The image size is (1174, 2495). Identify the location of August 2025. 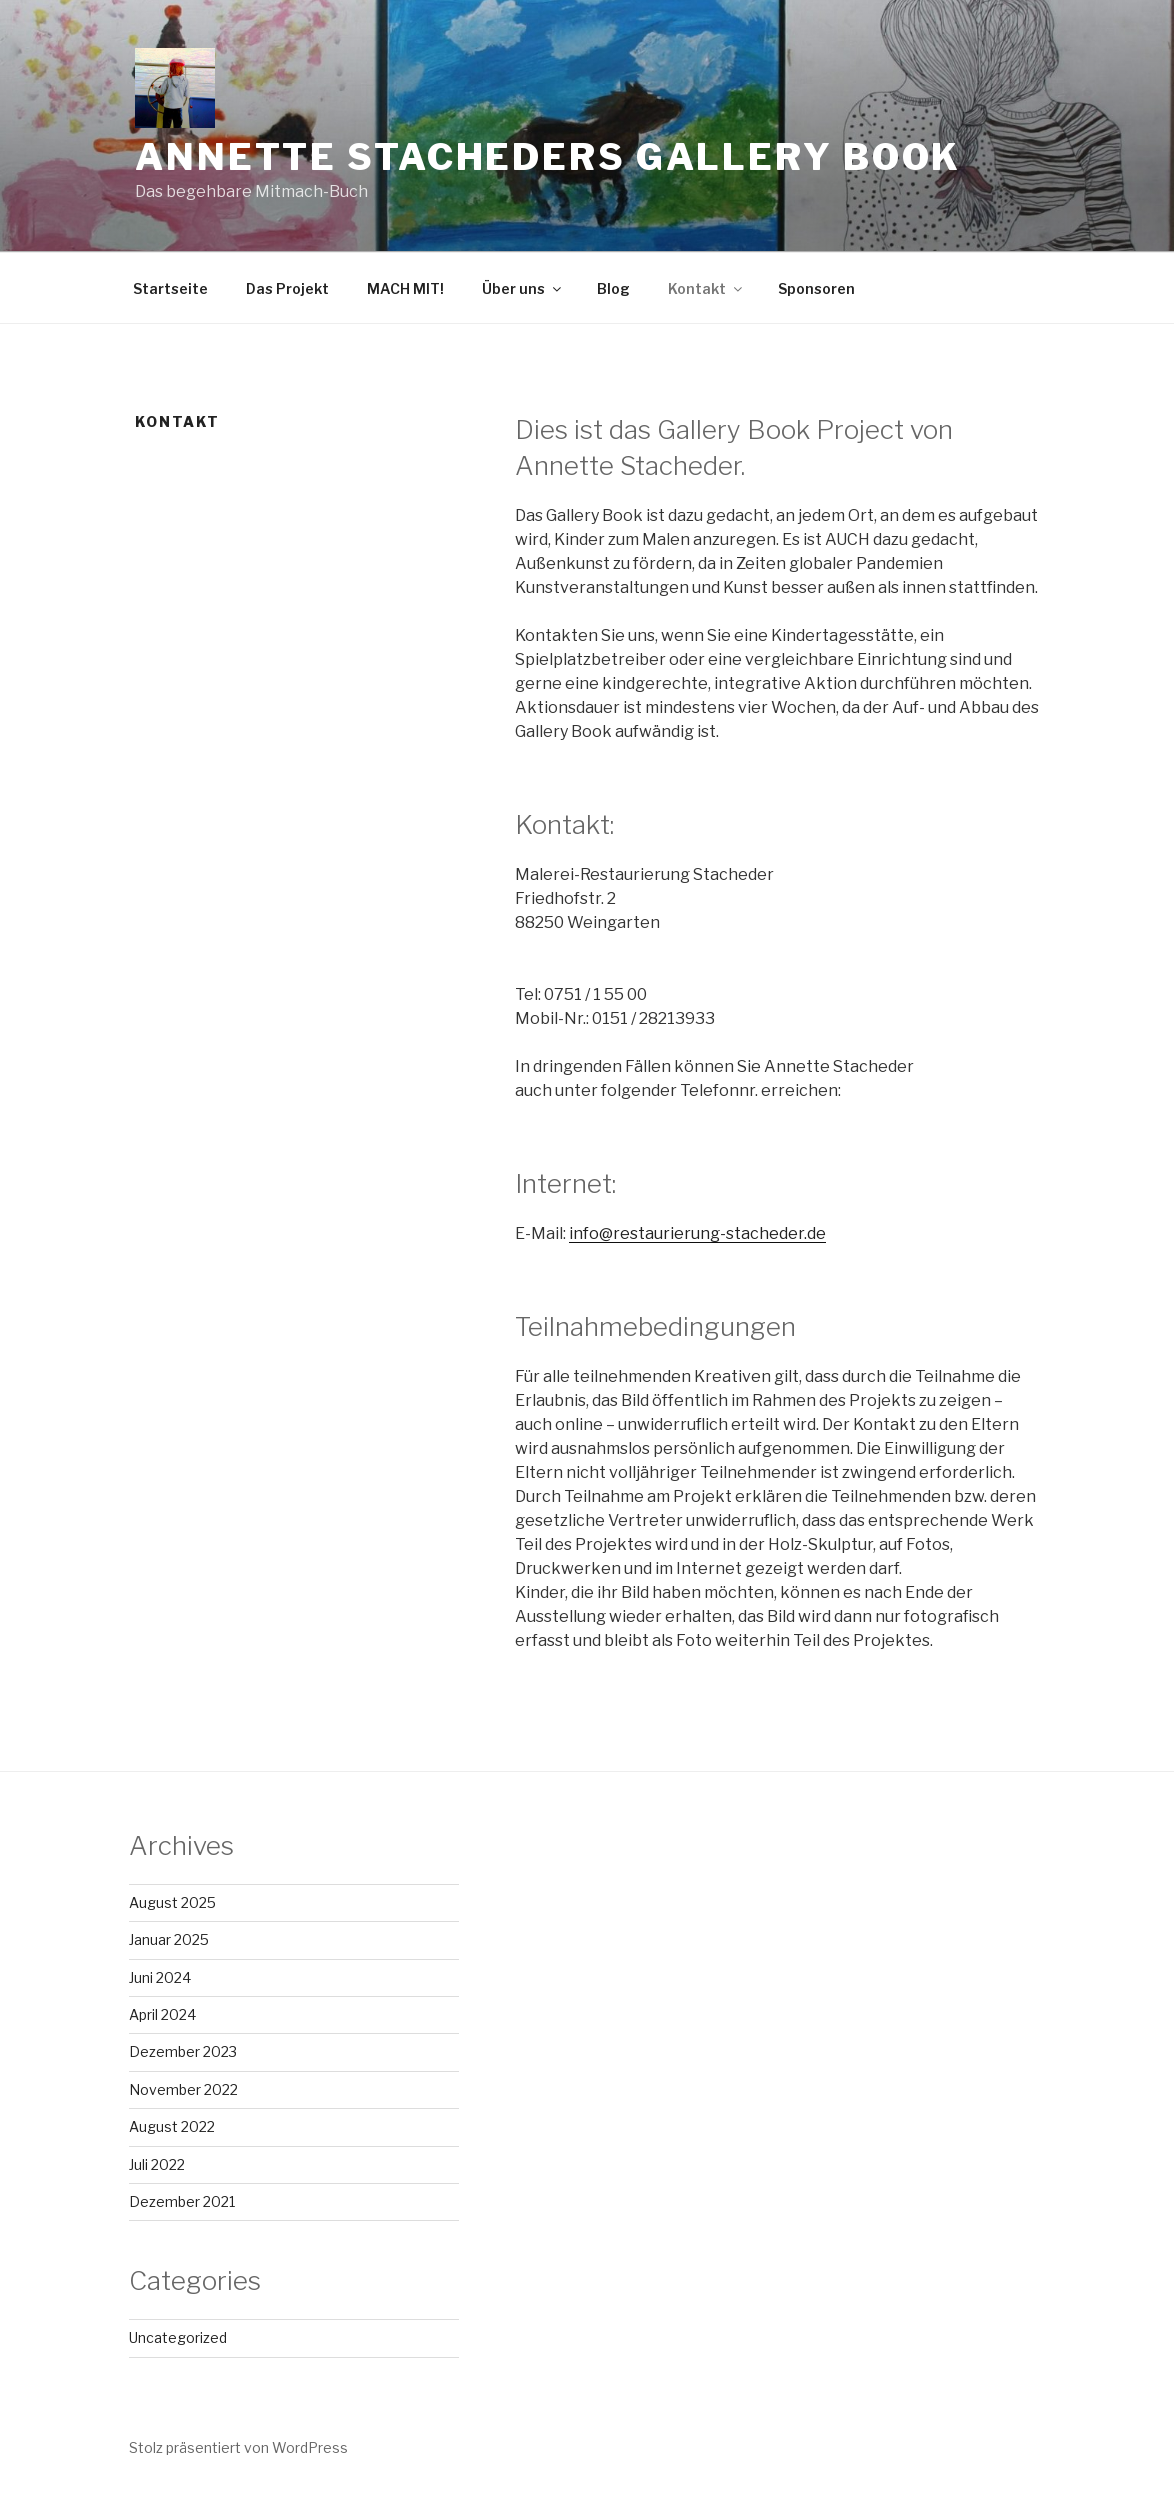
(172, 1902).